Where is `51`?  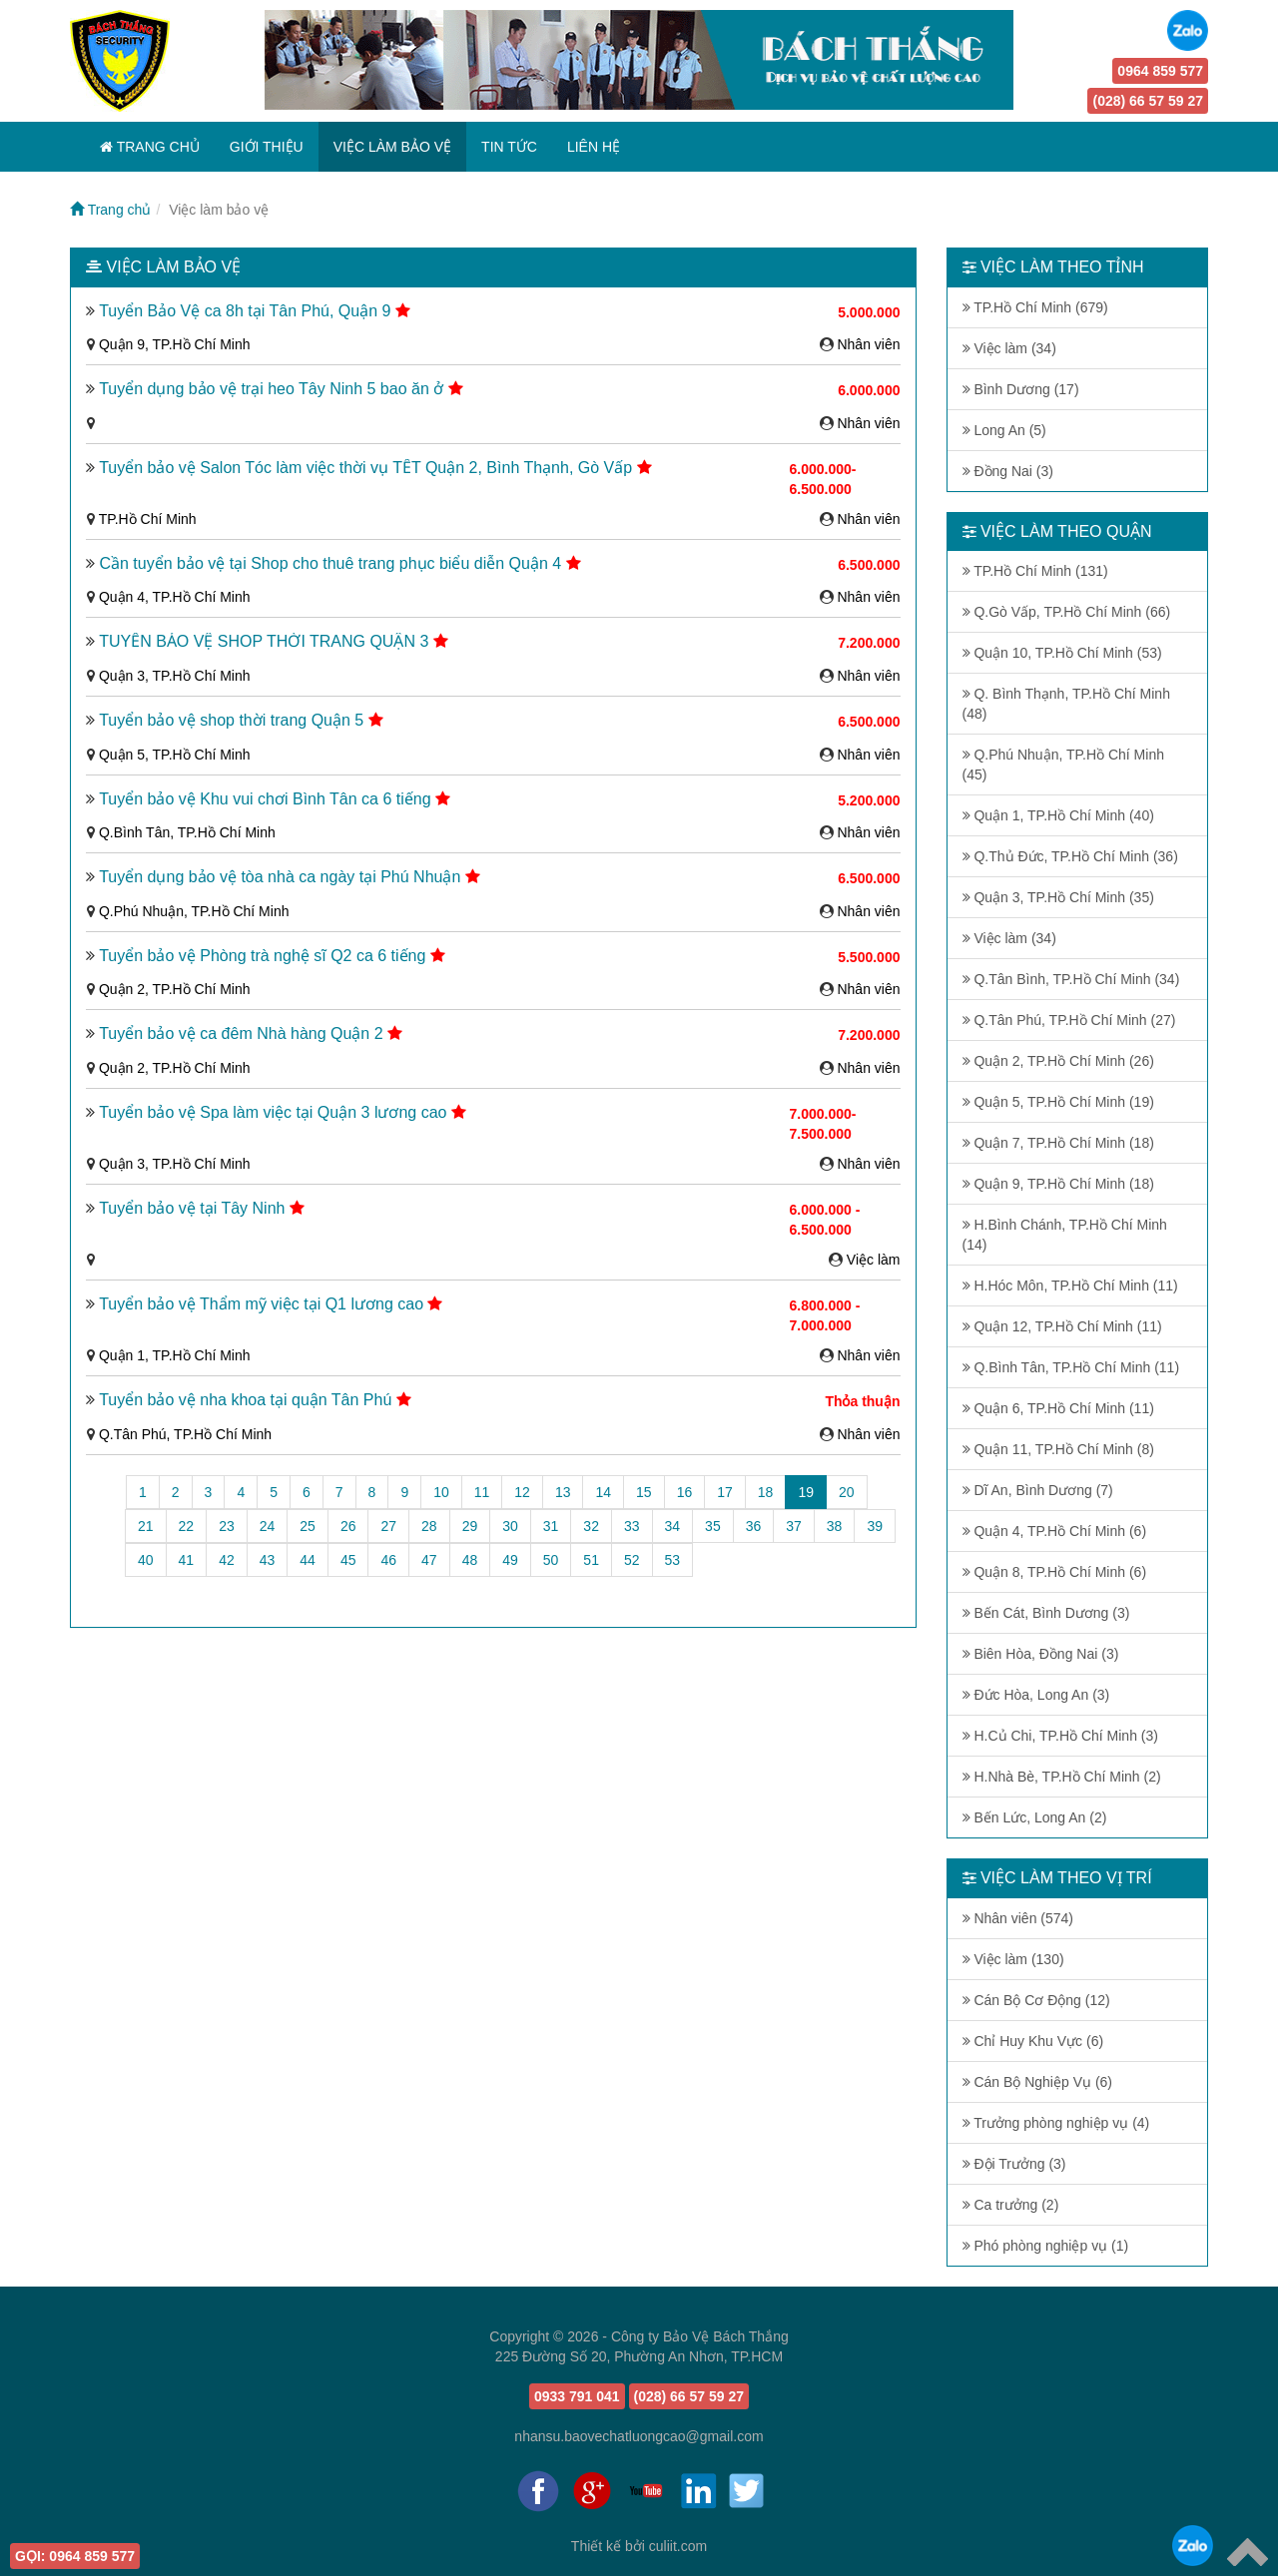 51 is located at coordinates (591, 1560).